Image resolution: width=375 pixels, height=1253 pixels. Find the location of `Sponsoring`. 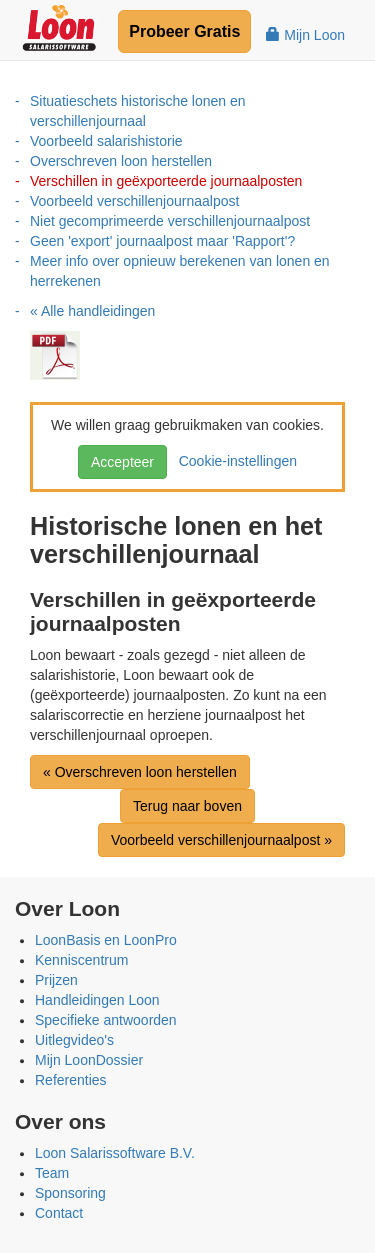

Sponsoring is located at coordinates (70, 1193).